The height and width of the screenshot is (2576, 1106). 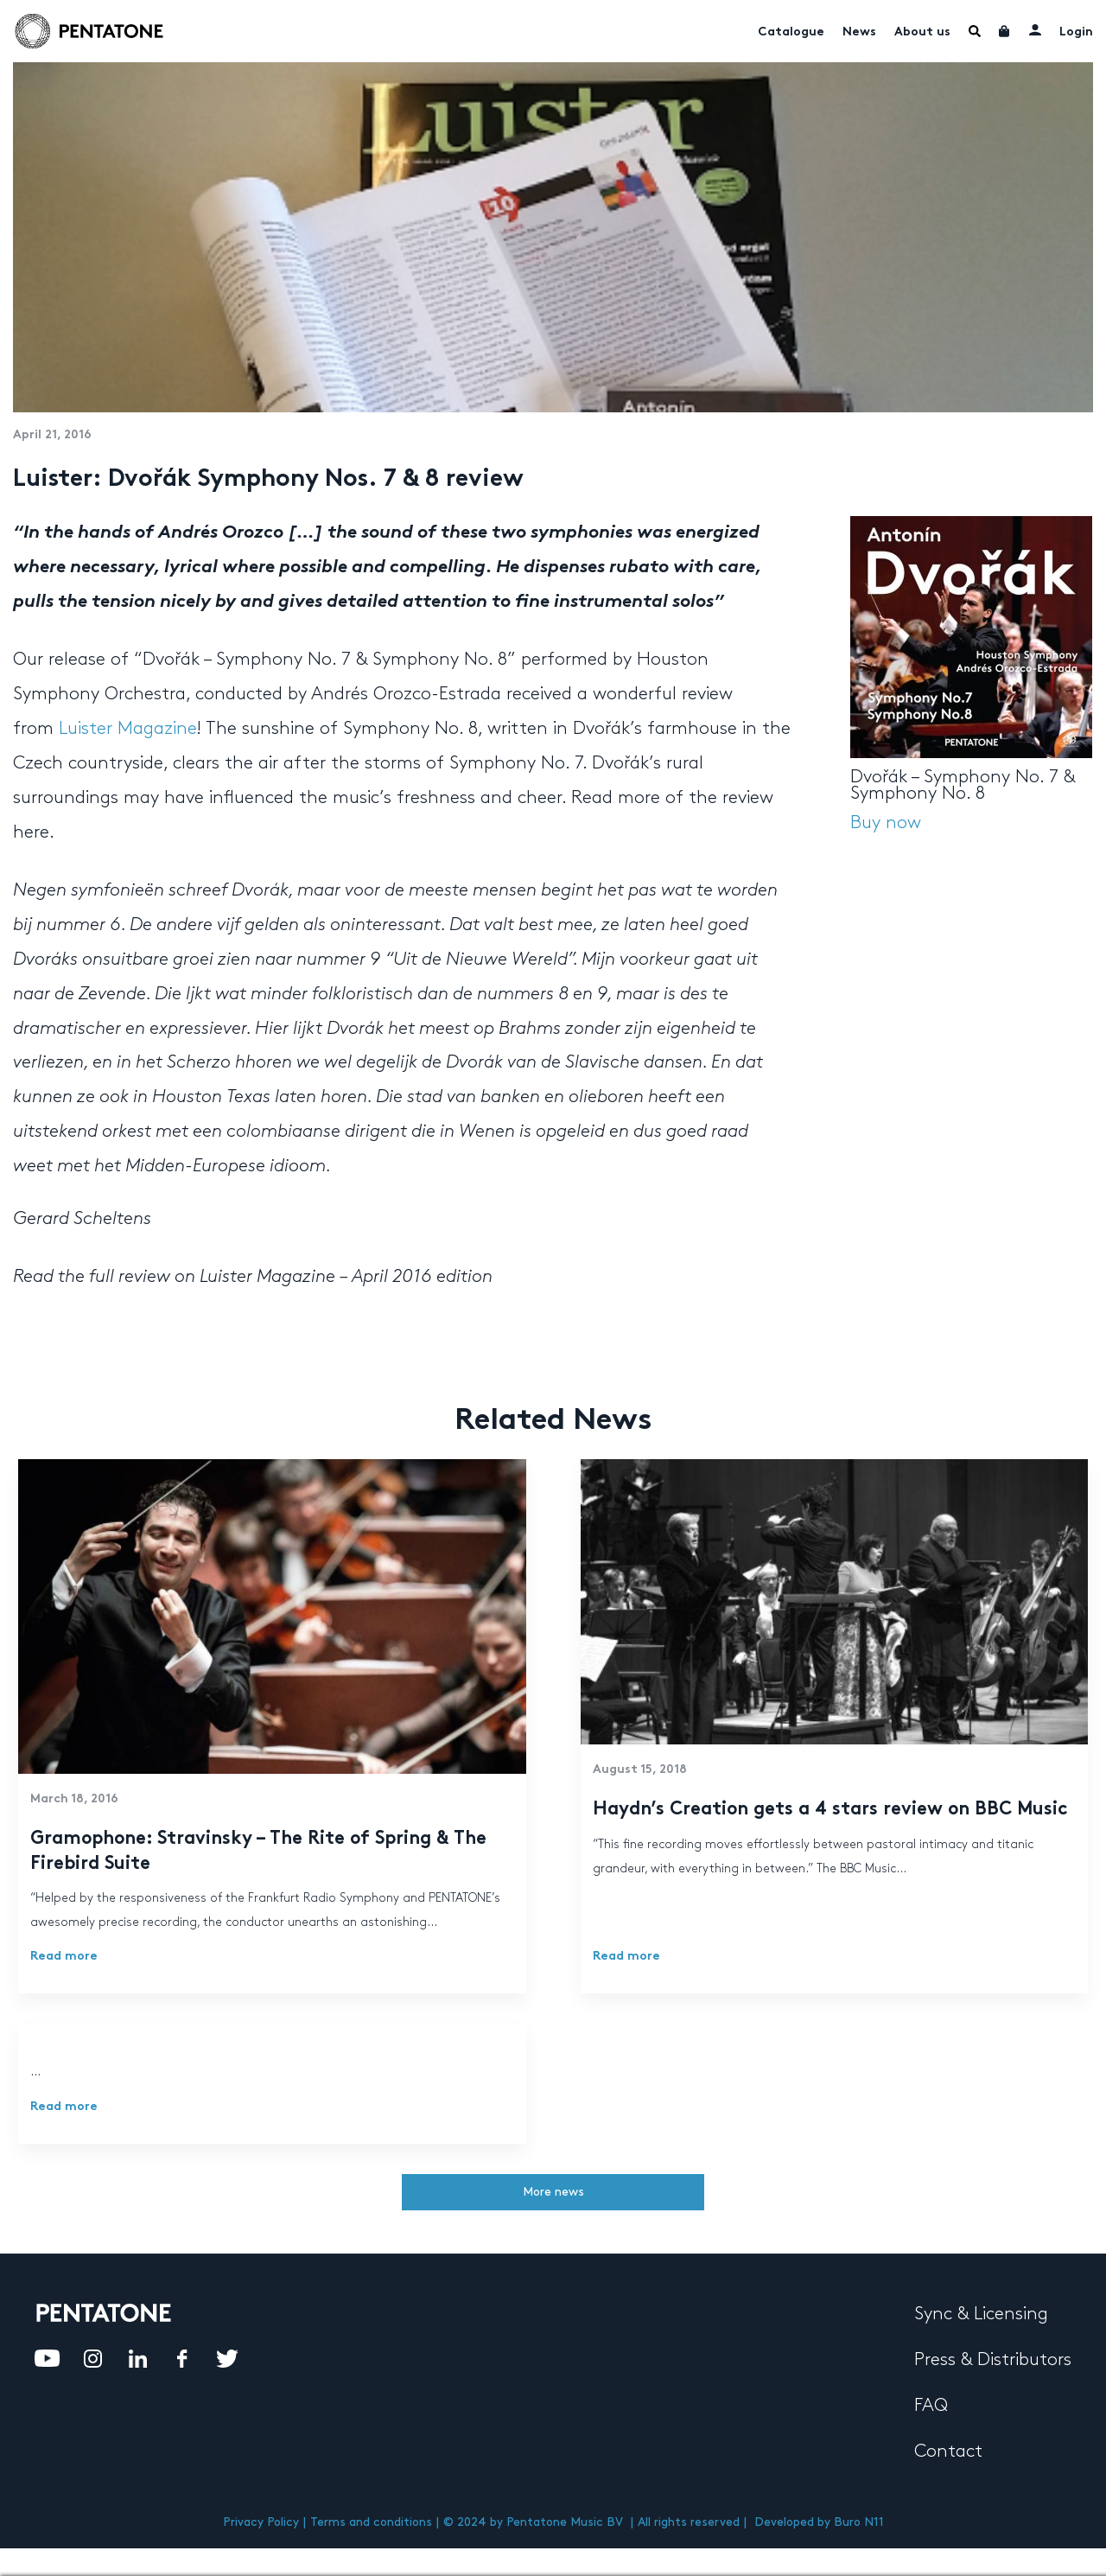 I want to click on My account, so click(x=1035, y=29).